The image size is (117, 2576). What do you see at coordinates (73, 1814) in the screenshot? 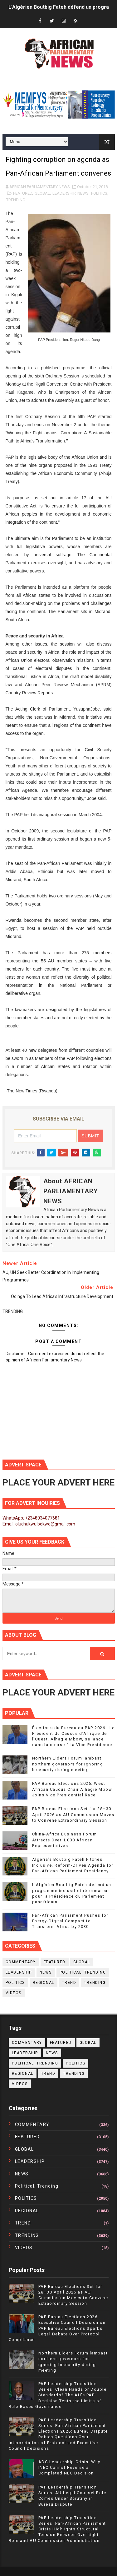
I see `PAP Bureau Elections Set for 28–30 April 2026 as AU Commission Moves to Convene Extraordinary Session` at bounding box center [73, 1814].